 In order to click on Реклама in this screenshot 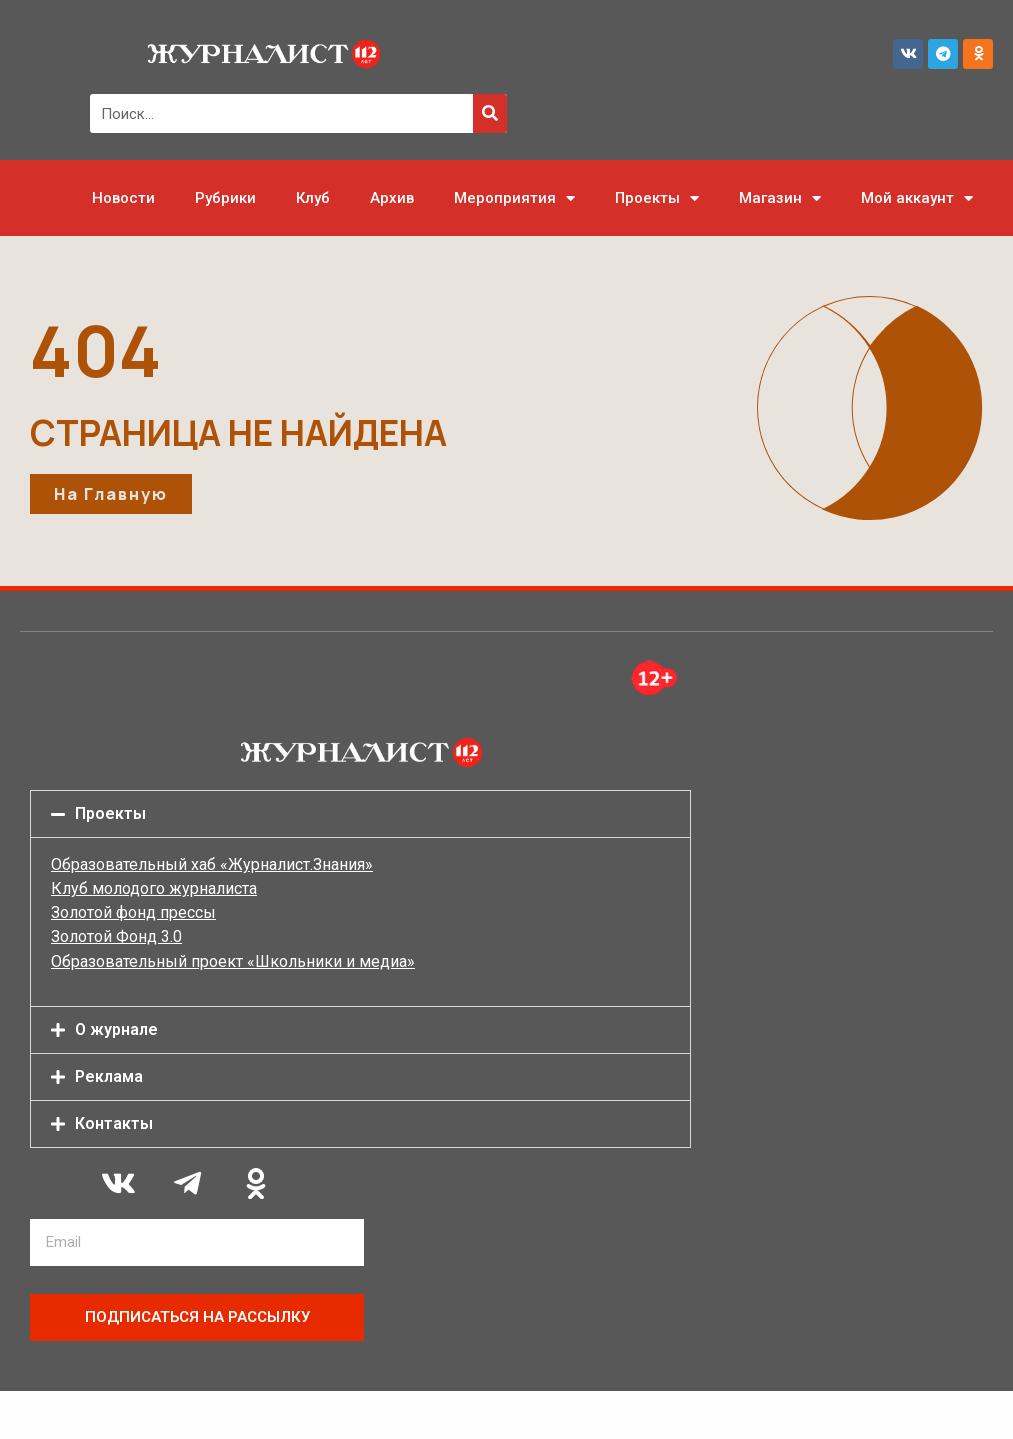, I will do `click(109, 1076)`.